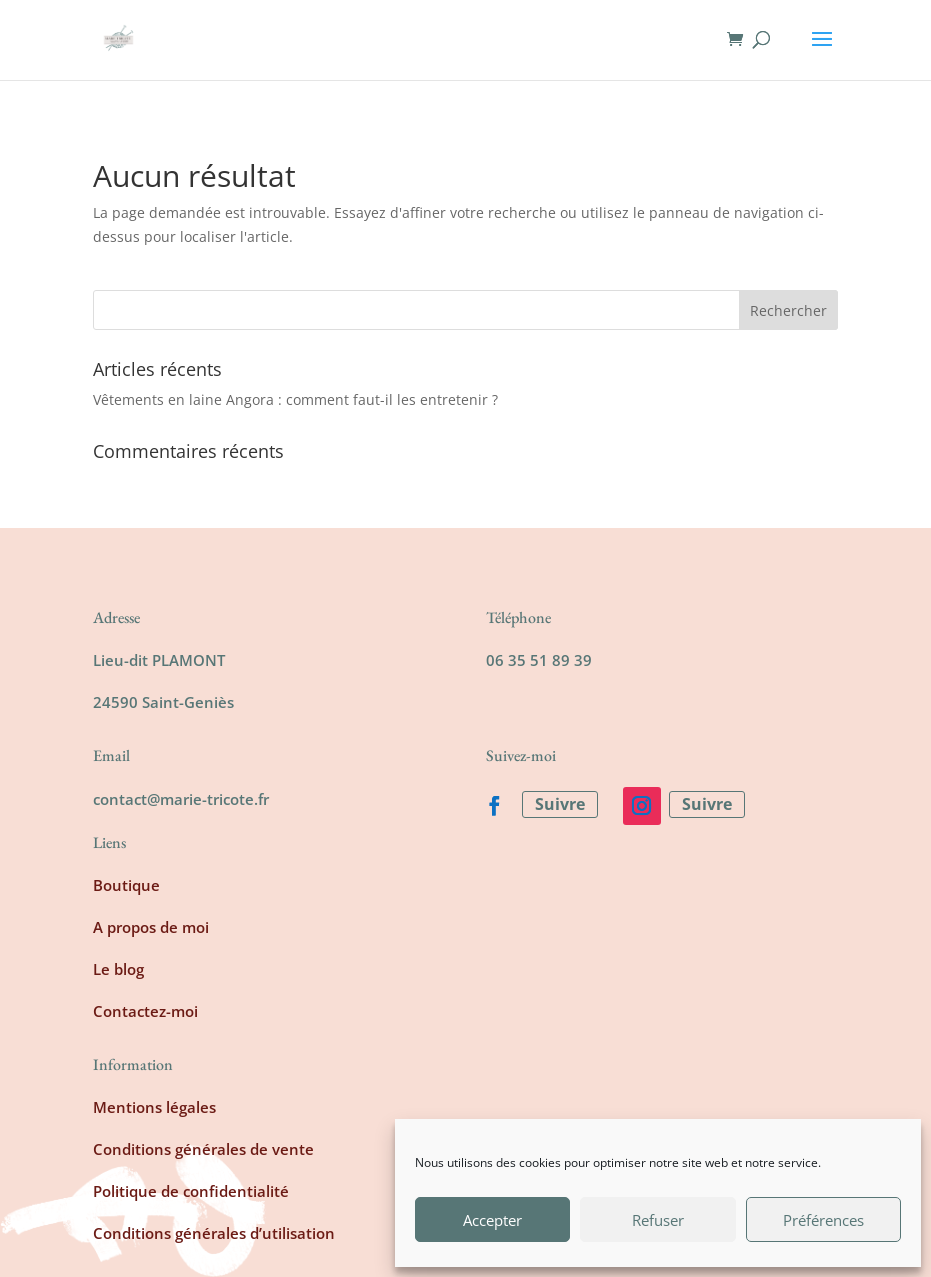 This screenshot has height=1277, width=931. What do you see at coordinates (214, 1233) in the screenshot?
I see `Conditions générales d’utilisation` at bounding box center [214, 1233].